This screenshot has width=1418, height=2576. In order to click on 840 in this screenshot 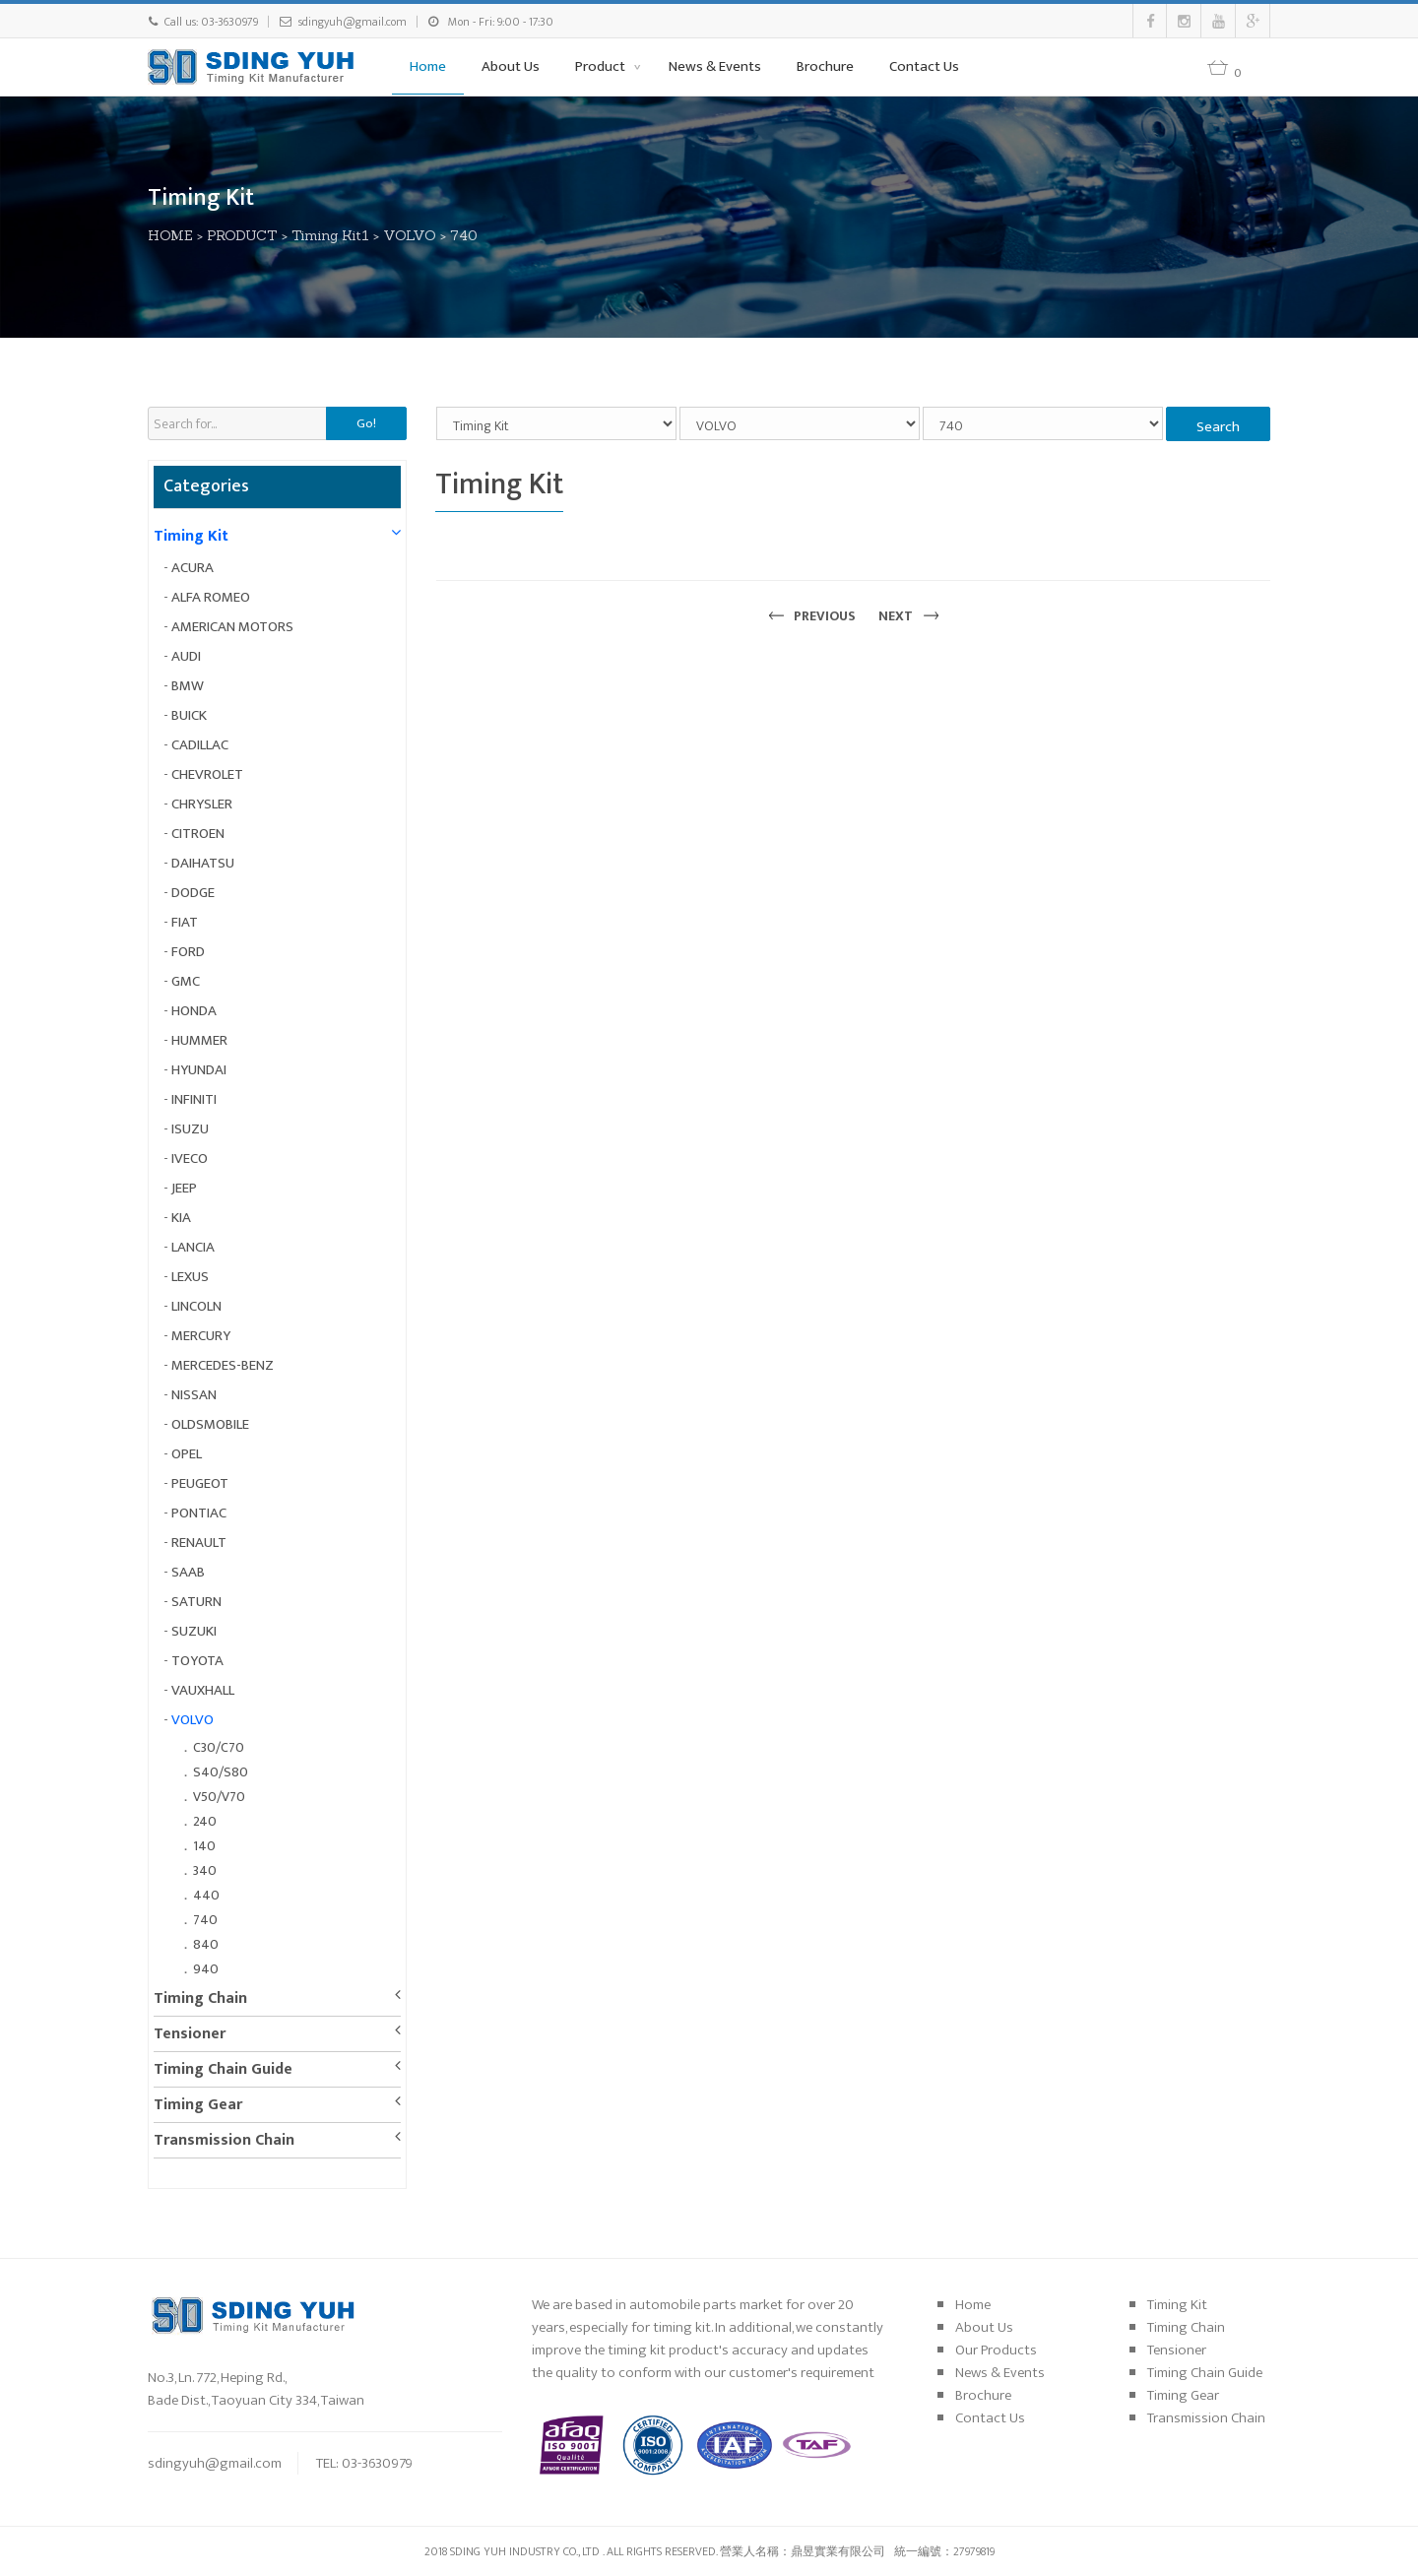, I will do `click(206, 1944)`.